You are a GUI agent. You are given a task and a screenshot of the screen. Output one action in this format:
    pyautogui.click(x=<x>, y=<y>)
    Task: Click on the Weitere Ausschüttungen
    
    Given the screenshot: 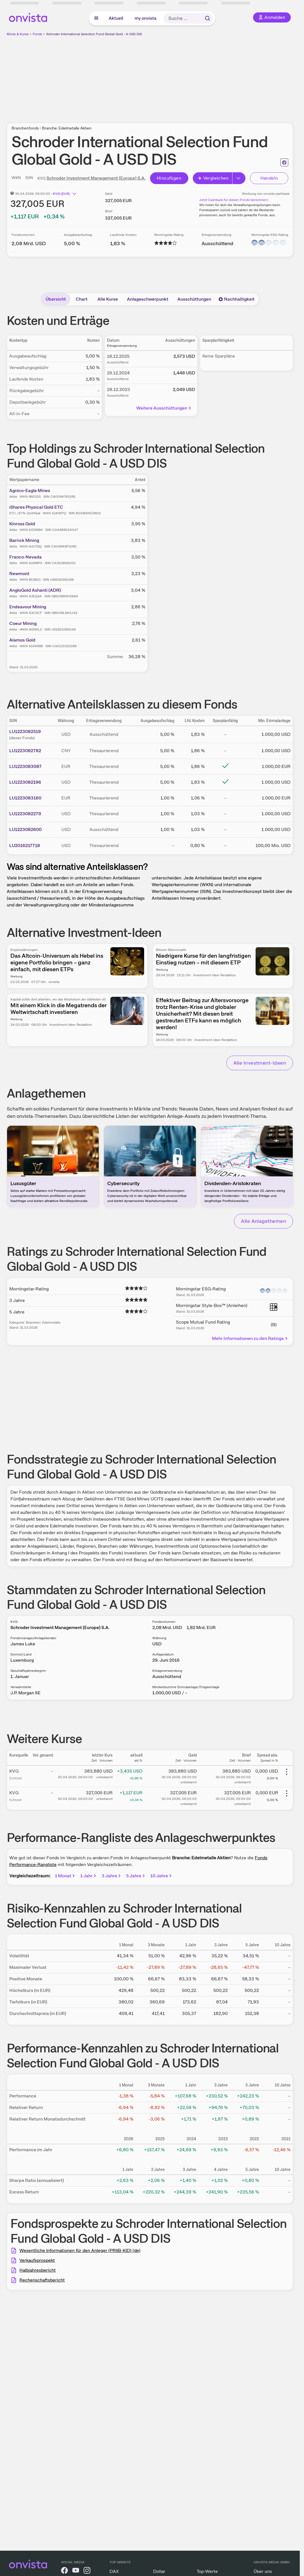 What is the action you would take?
    pyautogui.click(x=164, y=408)
    